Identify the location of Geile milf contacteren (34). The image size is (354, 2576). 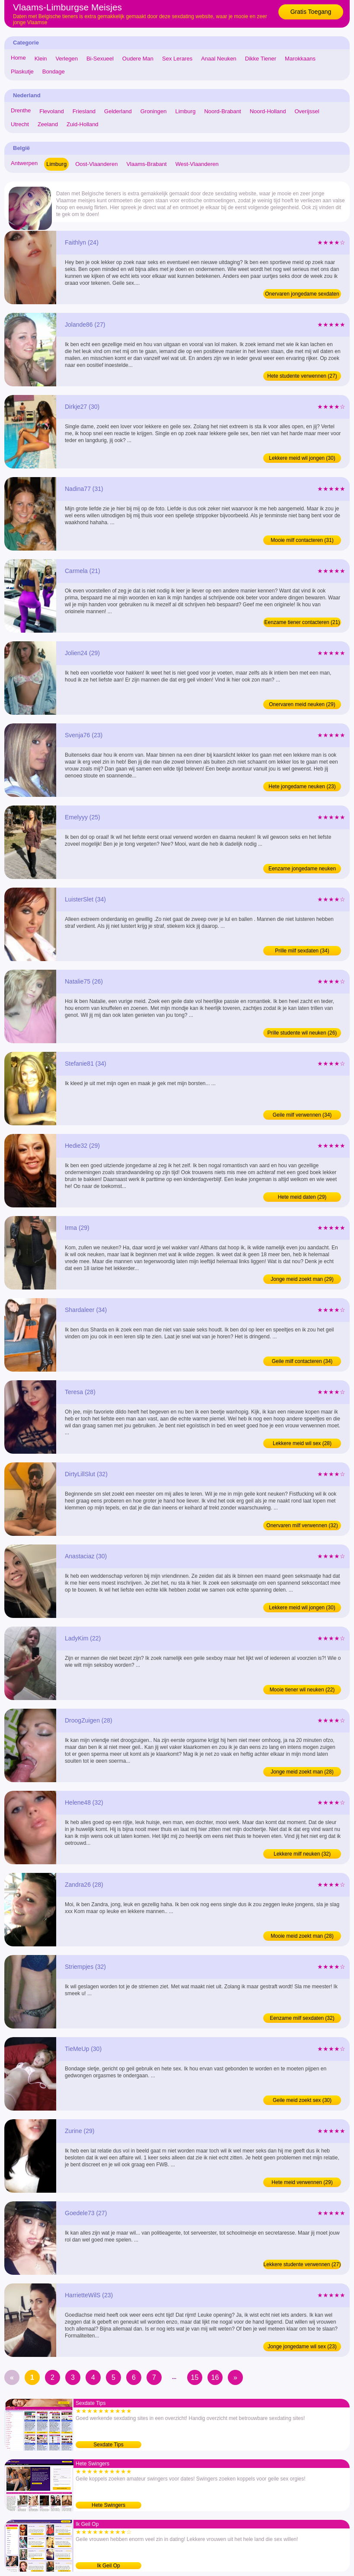
(302, 1361).